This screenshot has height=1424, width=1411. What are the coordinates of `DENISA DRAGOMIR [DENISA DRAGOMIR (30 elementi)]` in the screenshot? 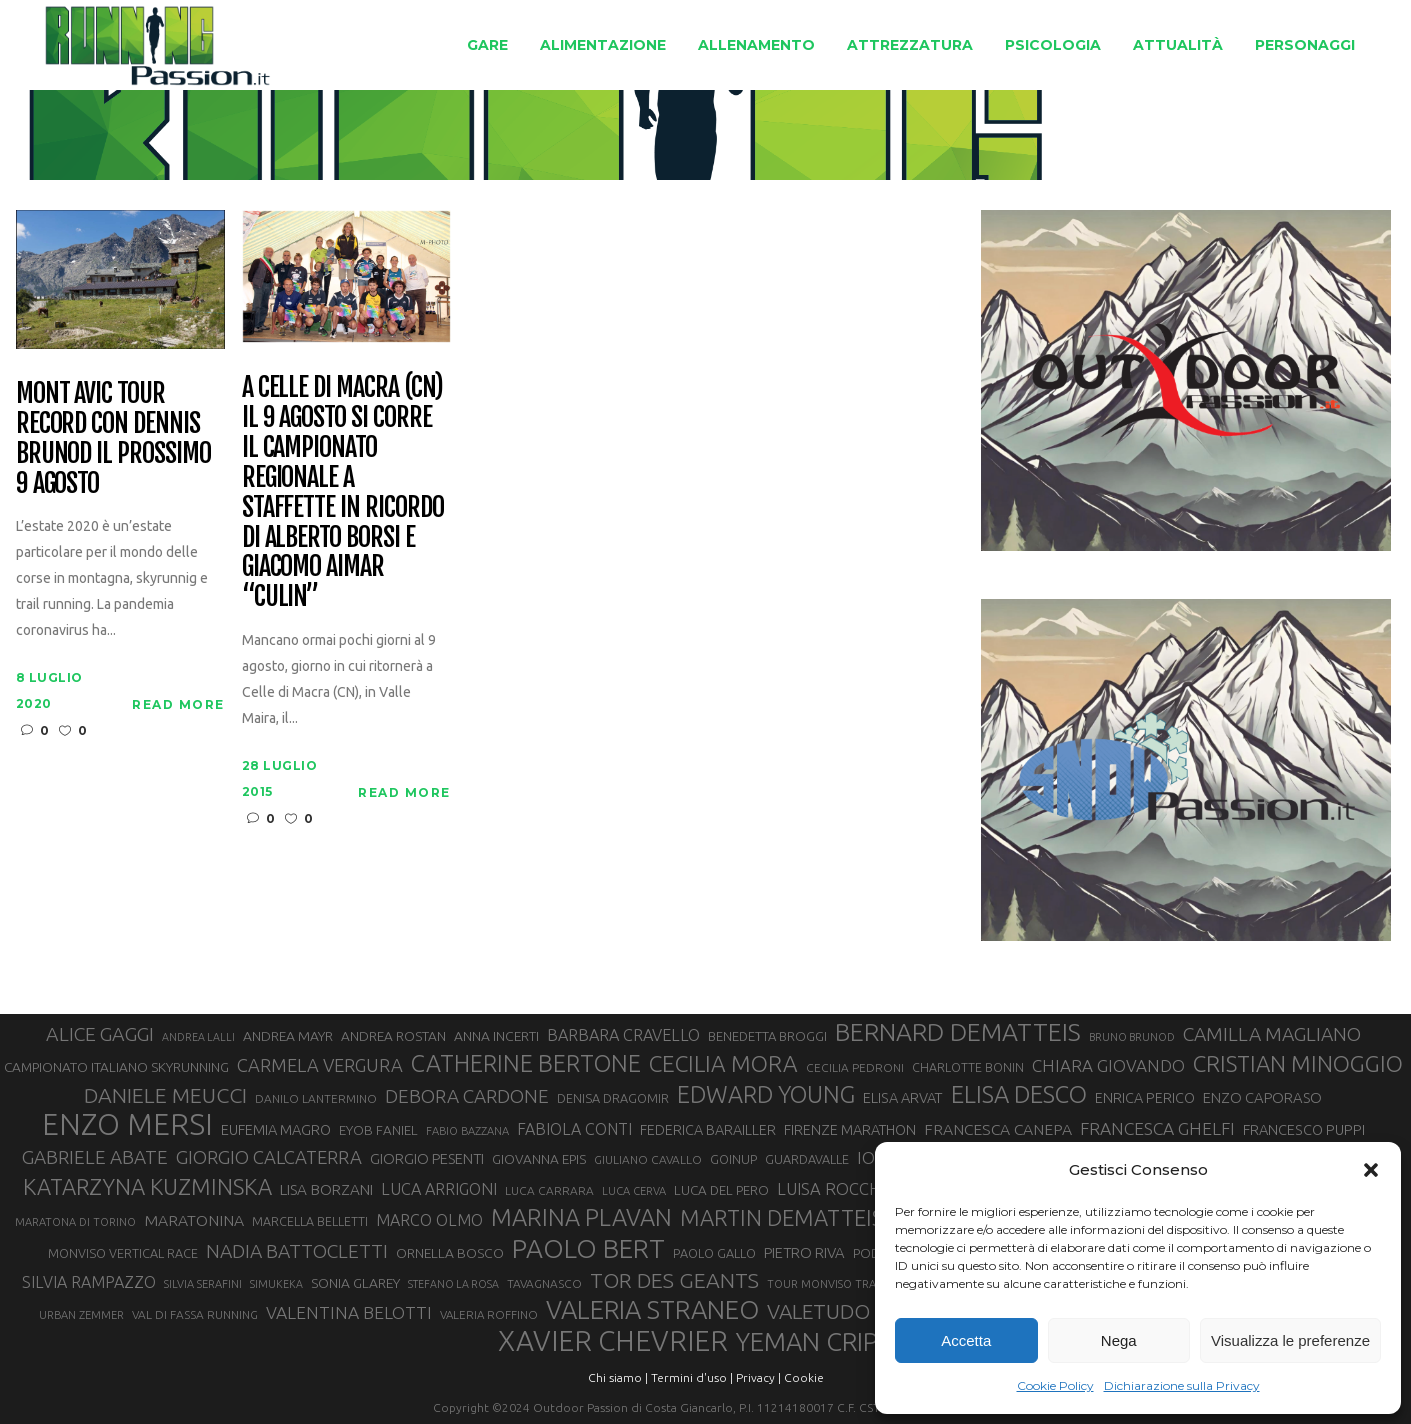 It's located at (613, 1098).